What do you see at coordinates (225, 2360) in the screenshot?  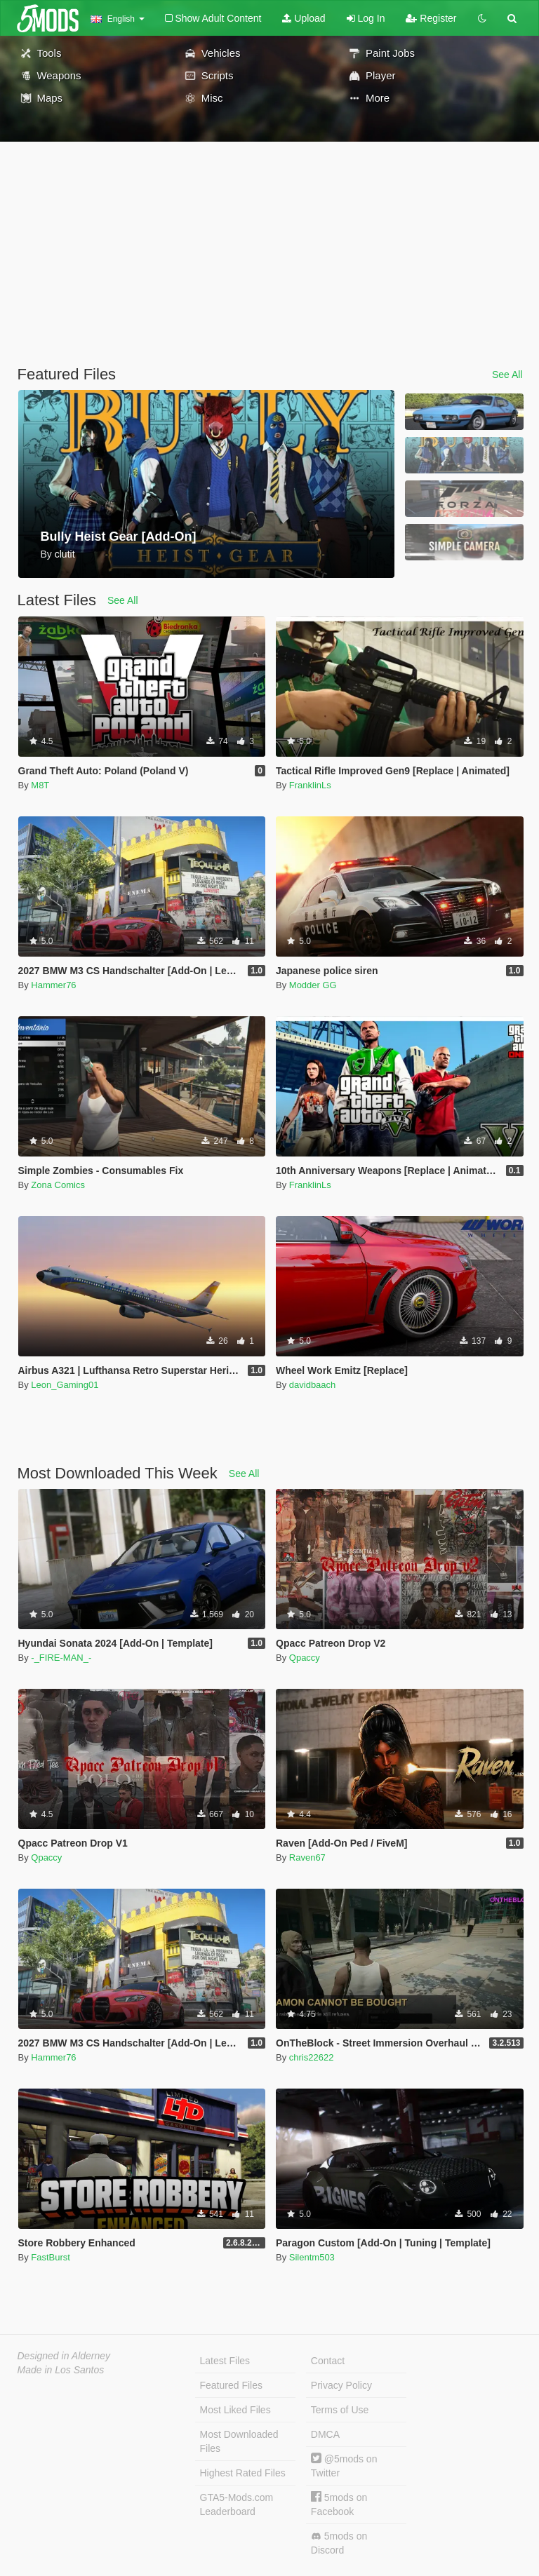 I see `Latest Files` at bounding box center [225, 2360].